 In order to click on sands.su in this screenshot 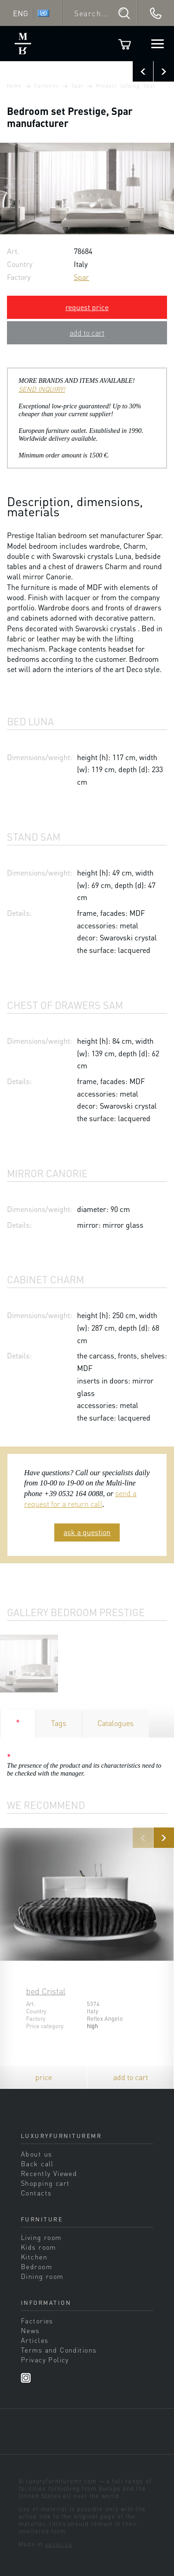, I will do `click(58, 2544)`.